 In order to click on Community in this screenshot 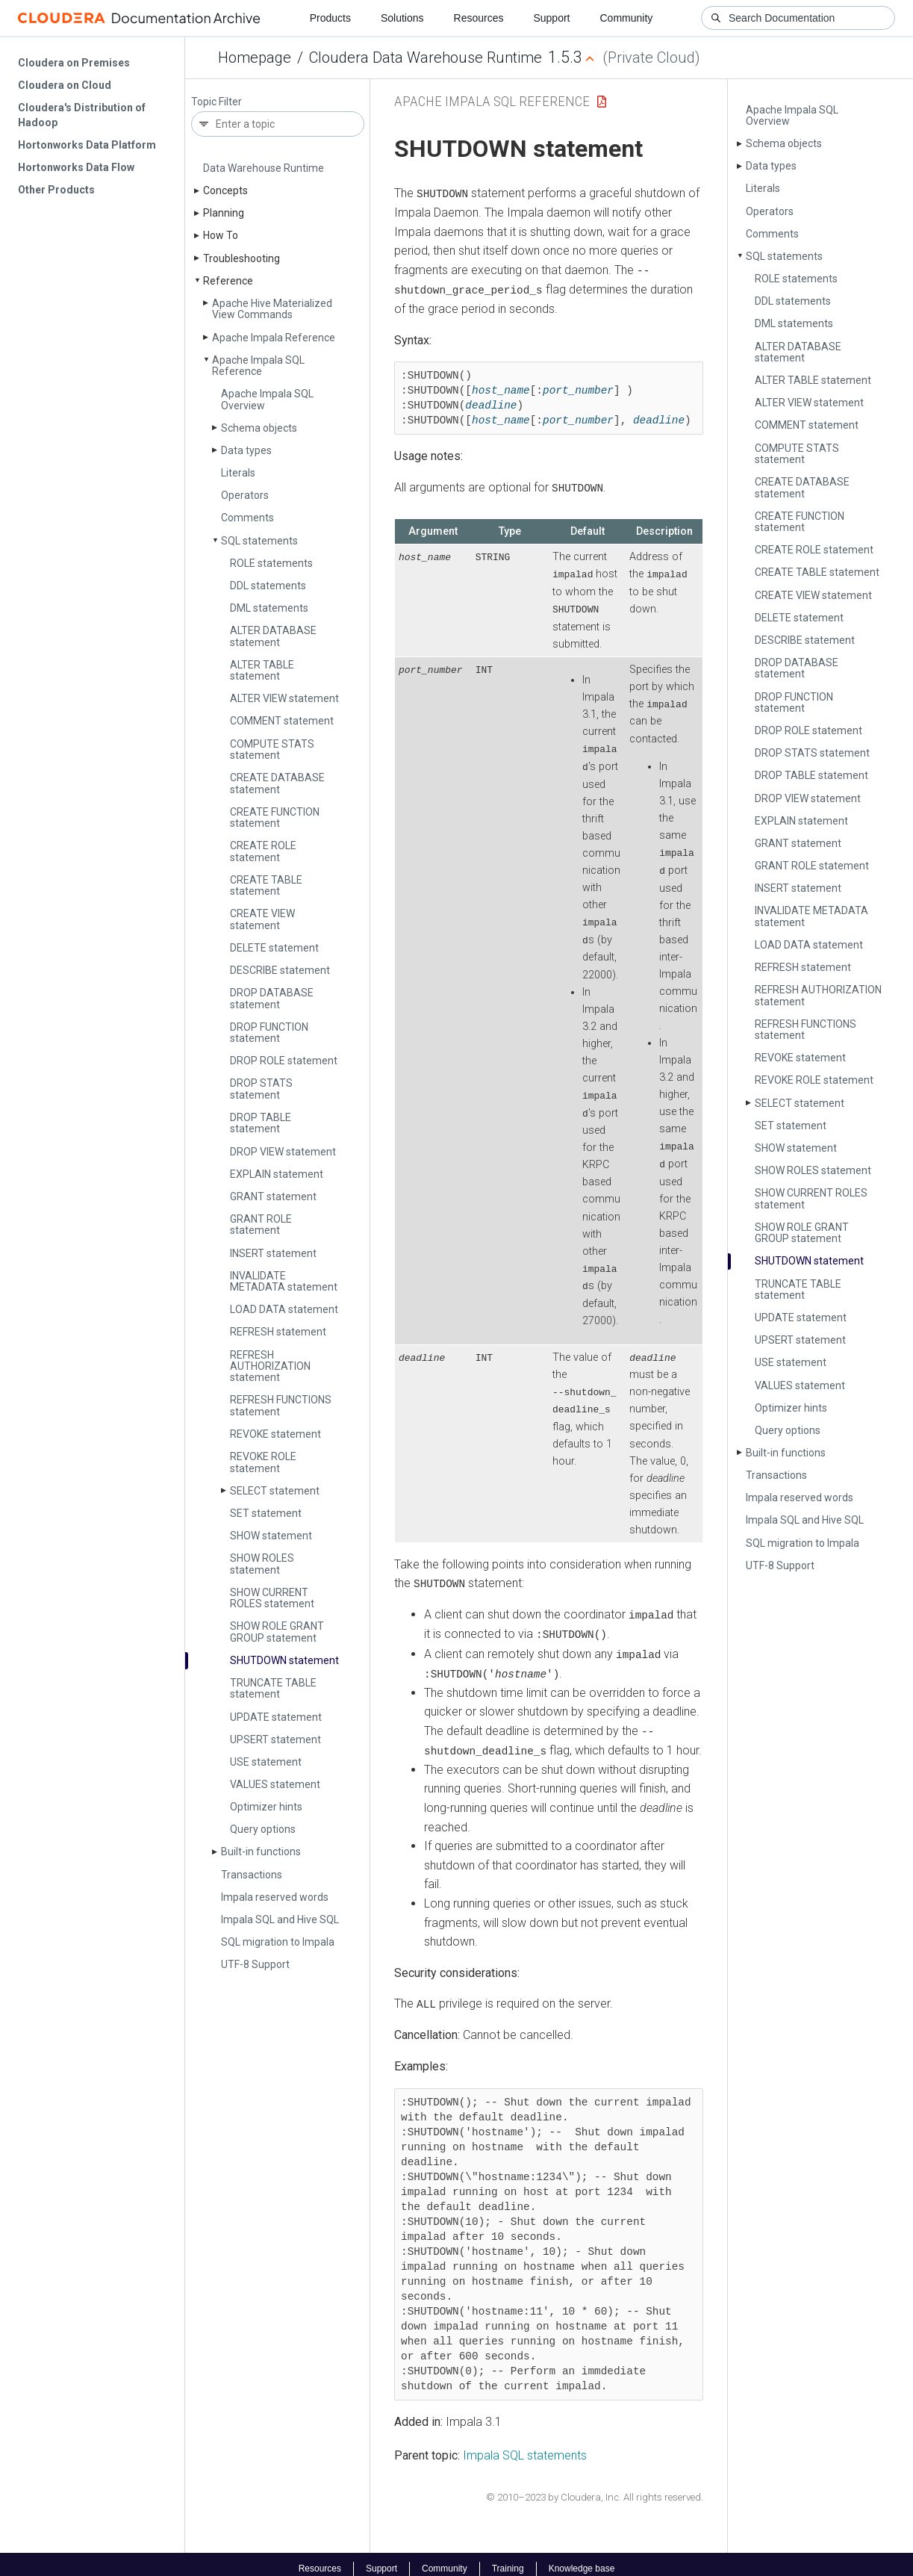, I will do `click(626, 18)`.